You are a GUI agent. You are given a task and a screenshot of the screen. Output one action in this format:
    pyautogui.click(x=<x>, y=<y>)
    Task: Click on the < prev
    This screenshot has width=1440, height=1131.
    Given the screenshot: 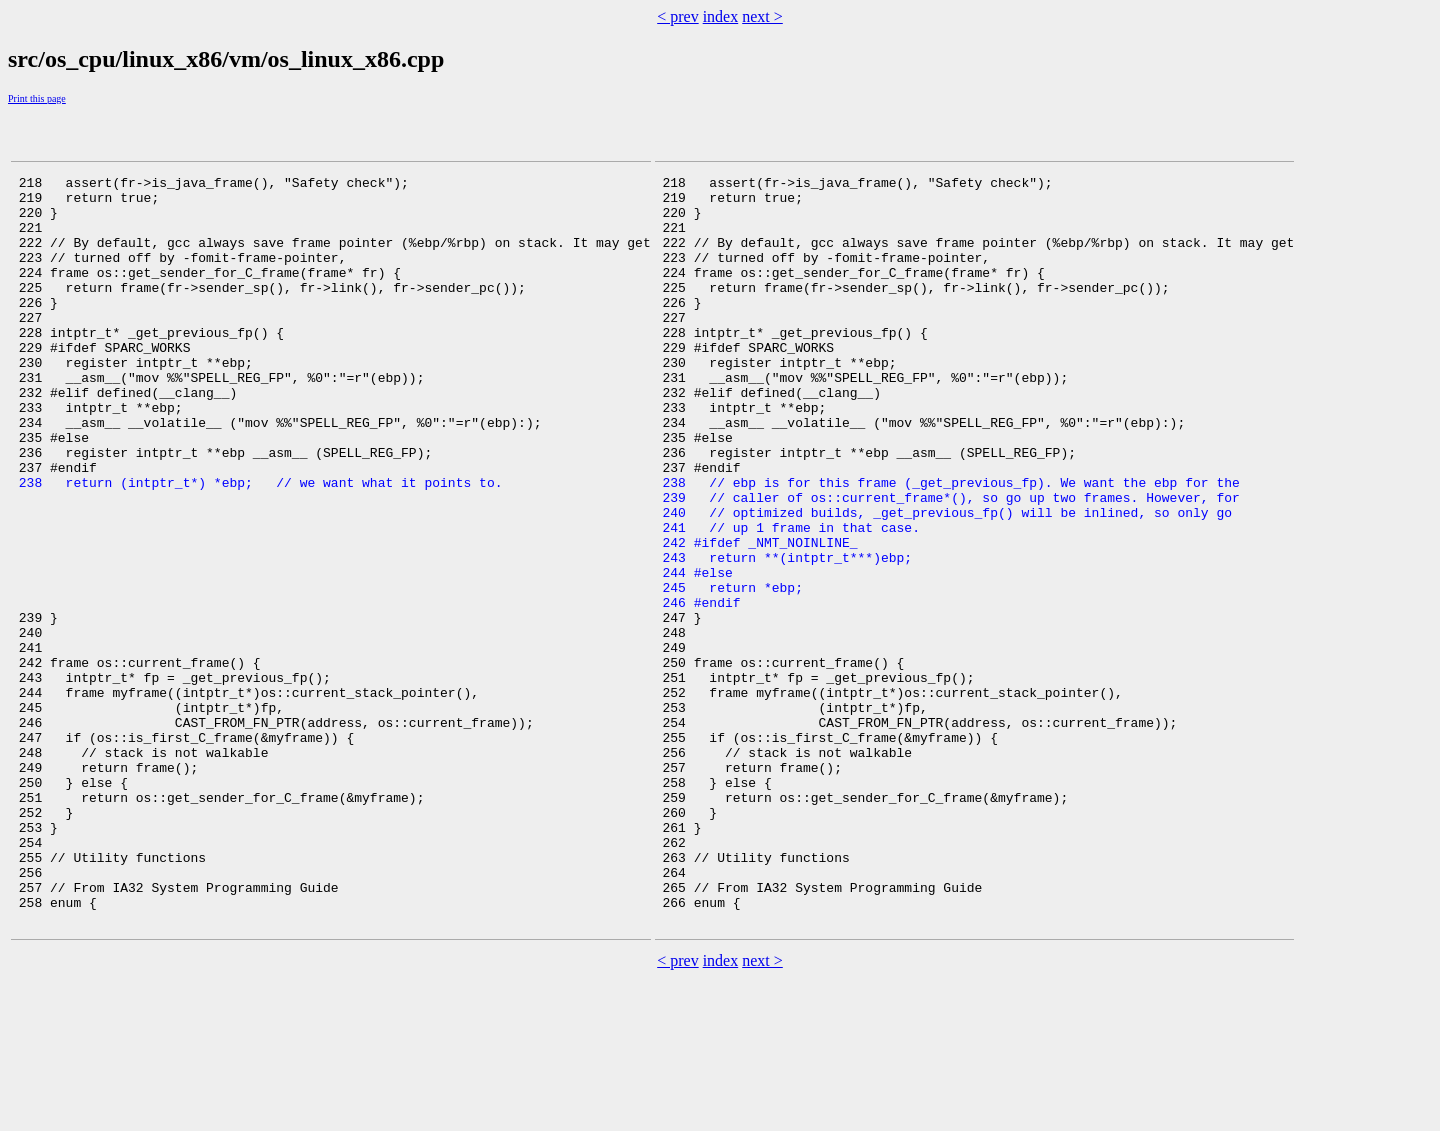 What is the action you would take?
    pyautogui.click(x=677, y=16)
    